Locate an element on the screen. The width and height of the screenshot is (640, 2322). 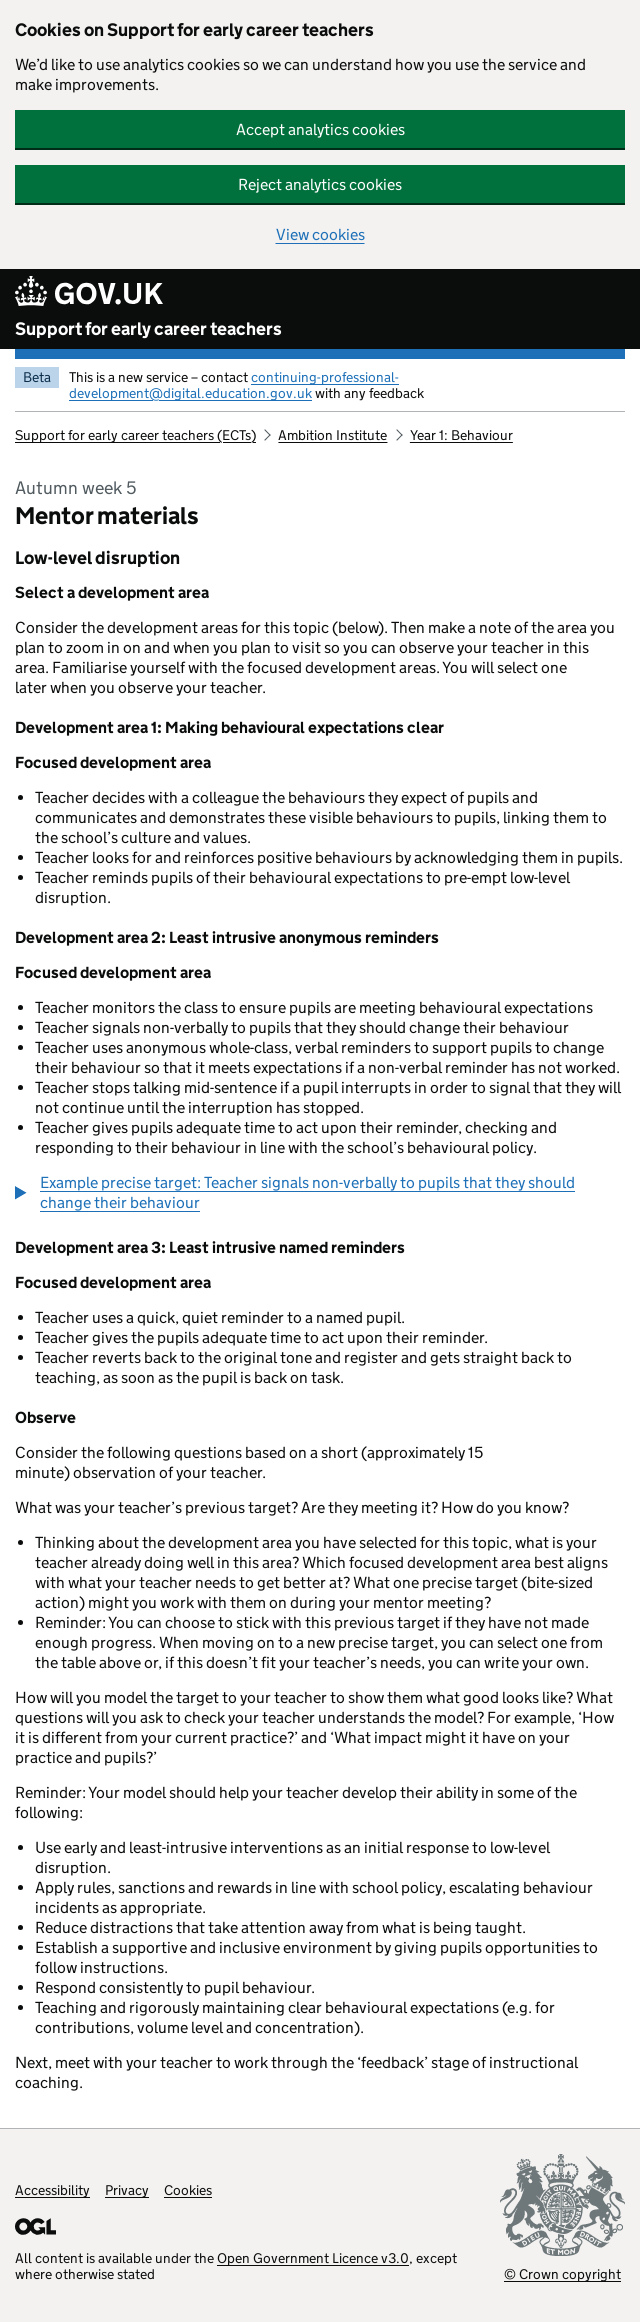
Privacy is located at coordinates (127, 2190).